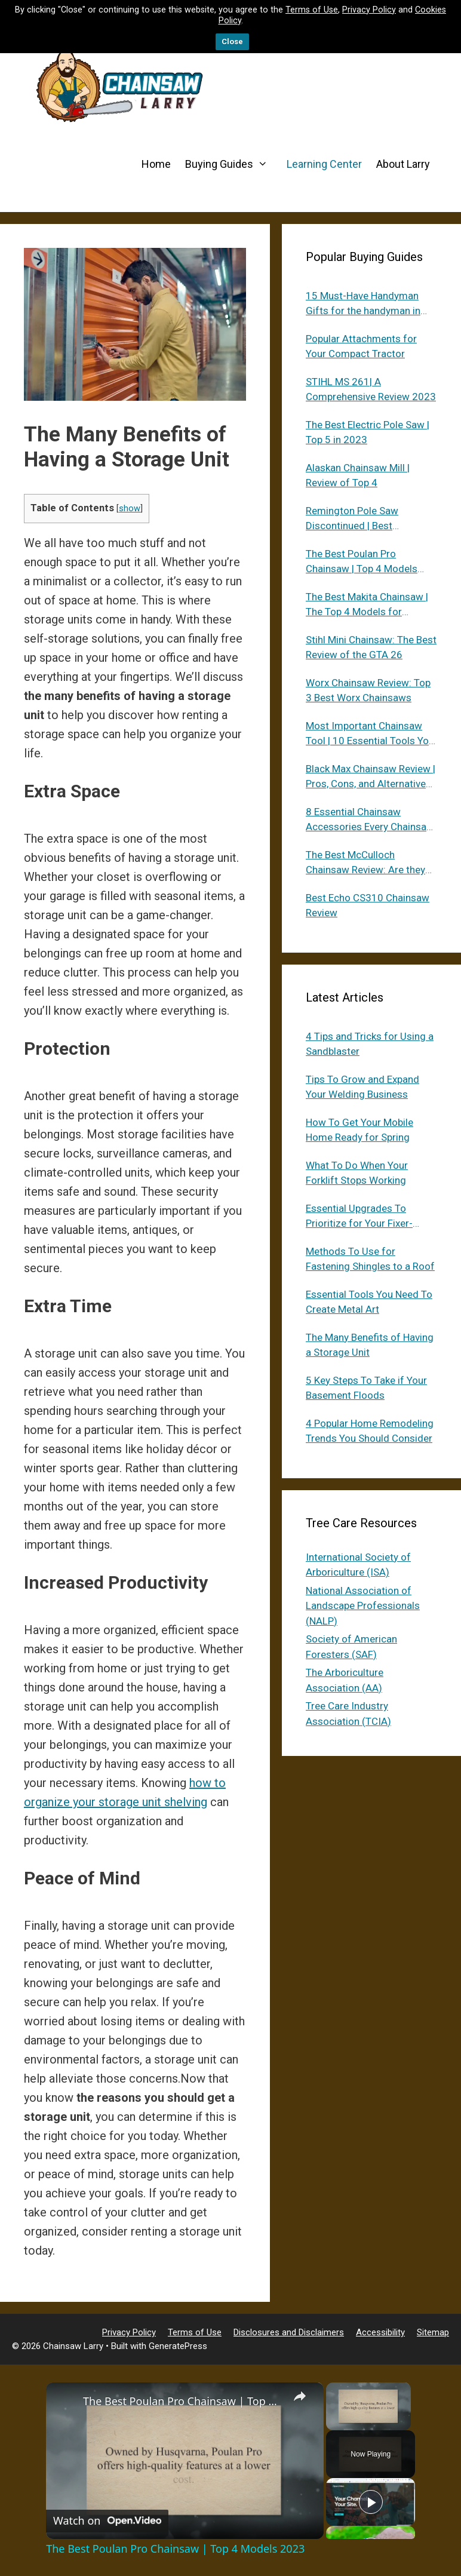 This screenshot has width=461, height=2576. What do you see at coordinates (370, 777) in the screenshot?
I see `Black Max Chainsaw Review | Pros, Cons, and Alternatives in 2023` at bounding box center [370, 777].